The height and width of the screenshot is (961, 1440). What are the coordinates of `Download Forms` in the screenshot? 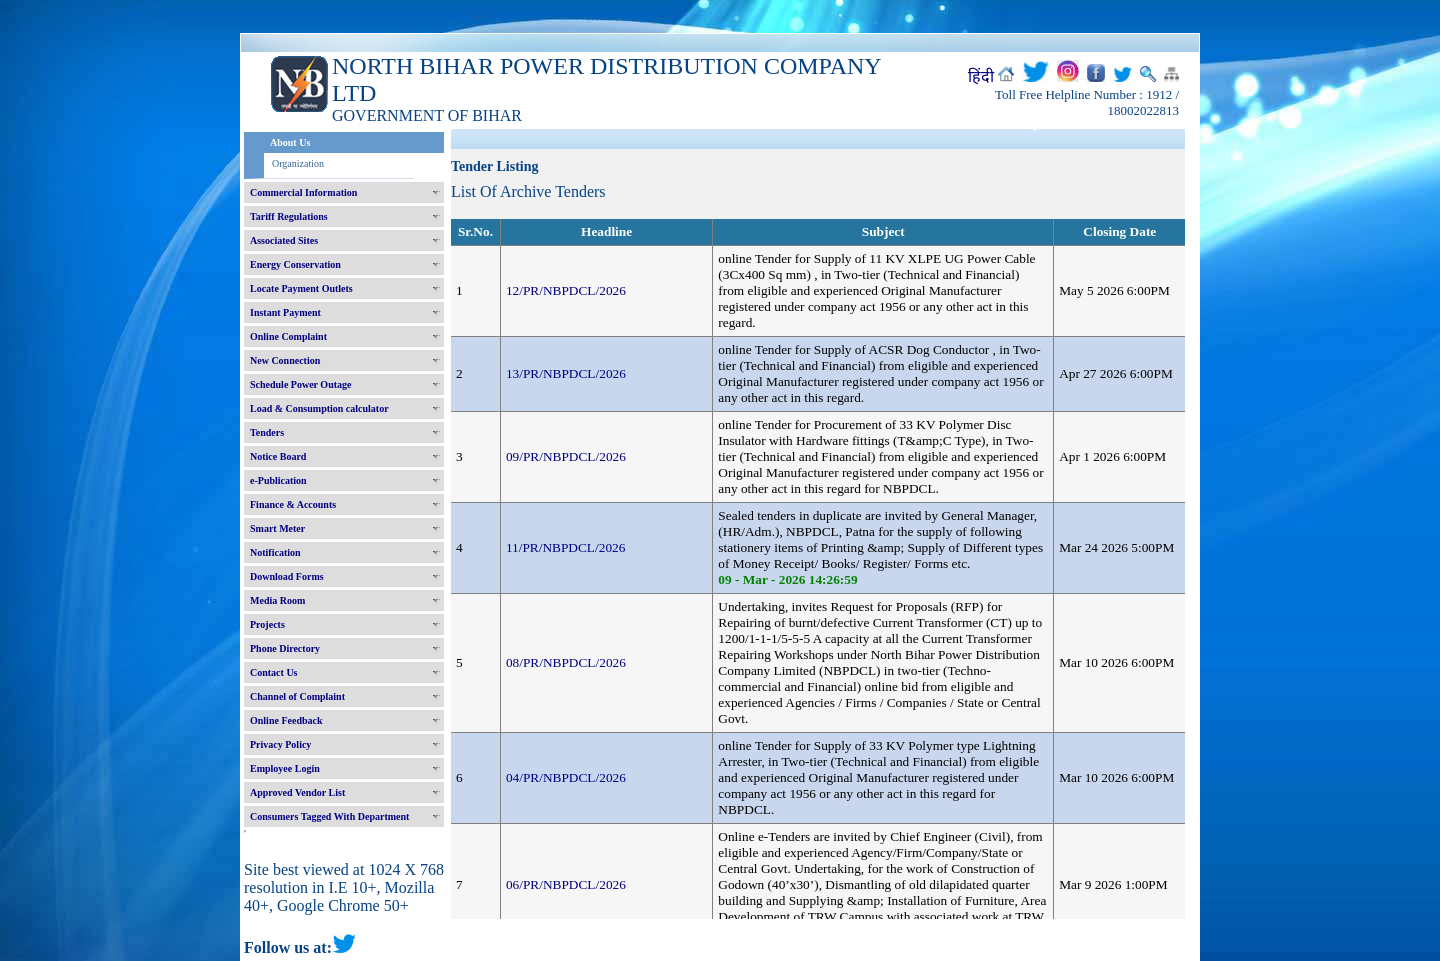 It's located at (287, 576).